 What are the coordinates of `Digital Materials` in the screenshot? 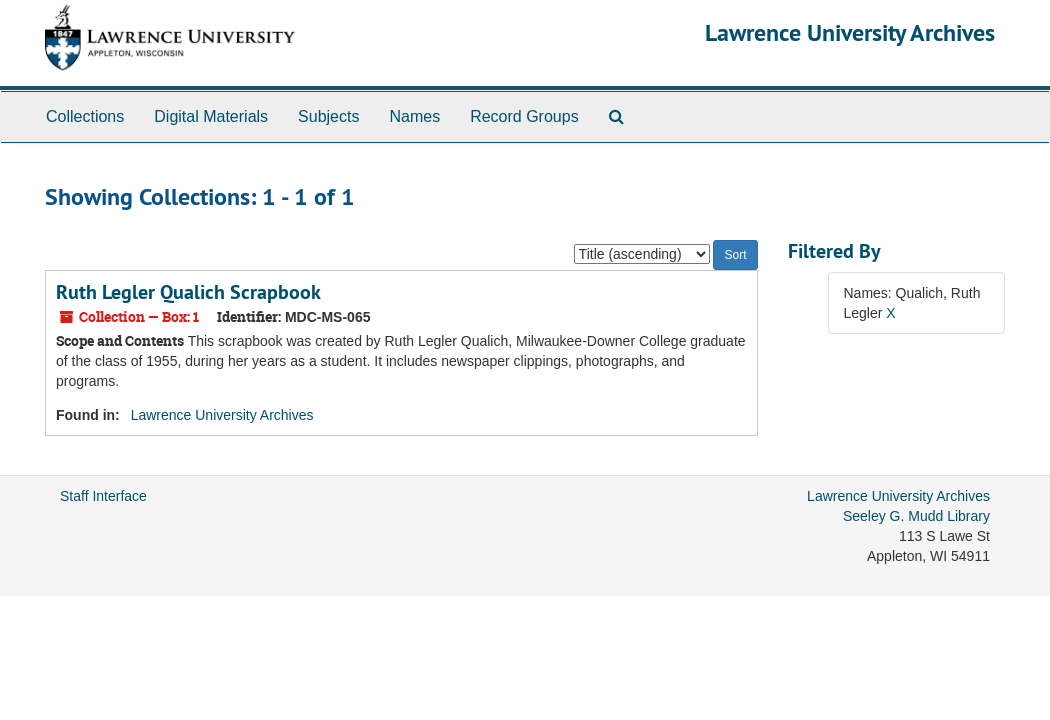 It's located at (211, 116).